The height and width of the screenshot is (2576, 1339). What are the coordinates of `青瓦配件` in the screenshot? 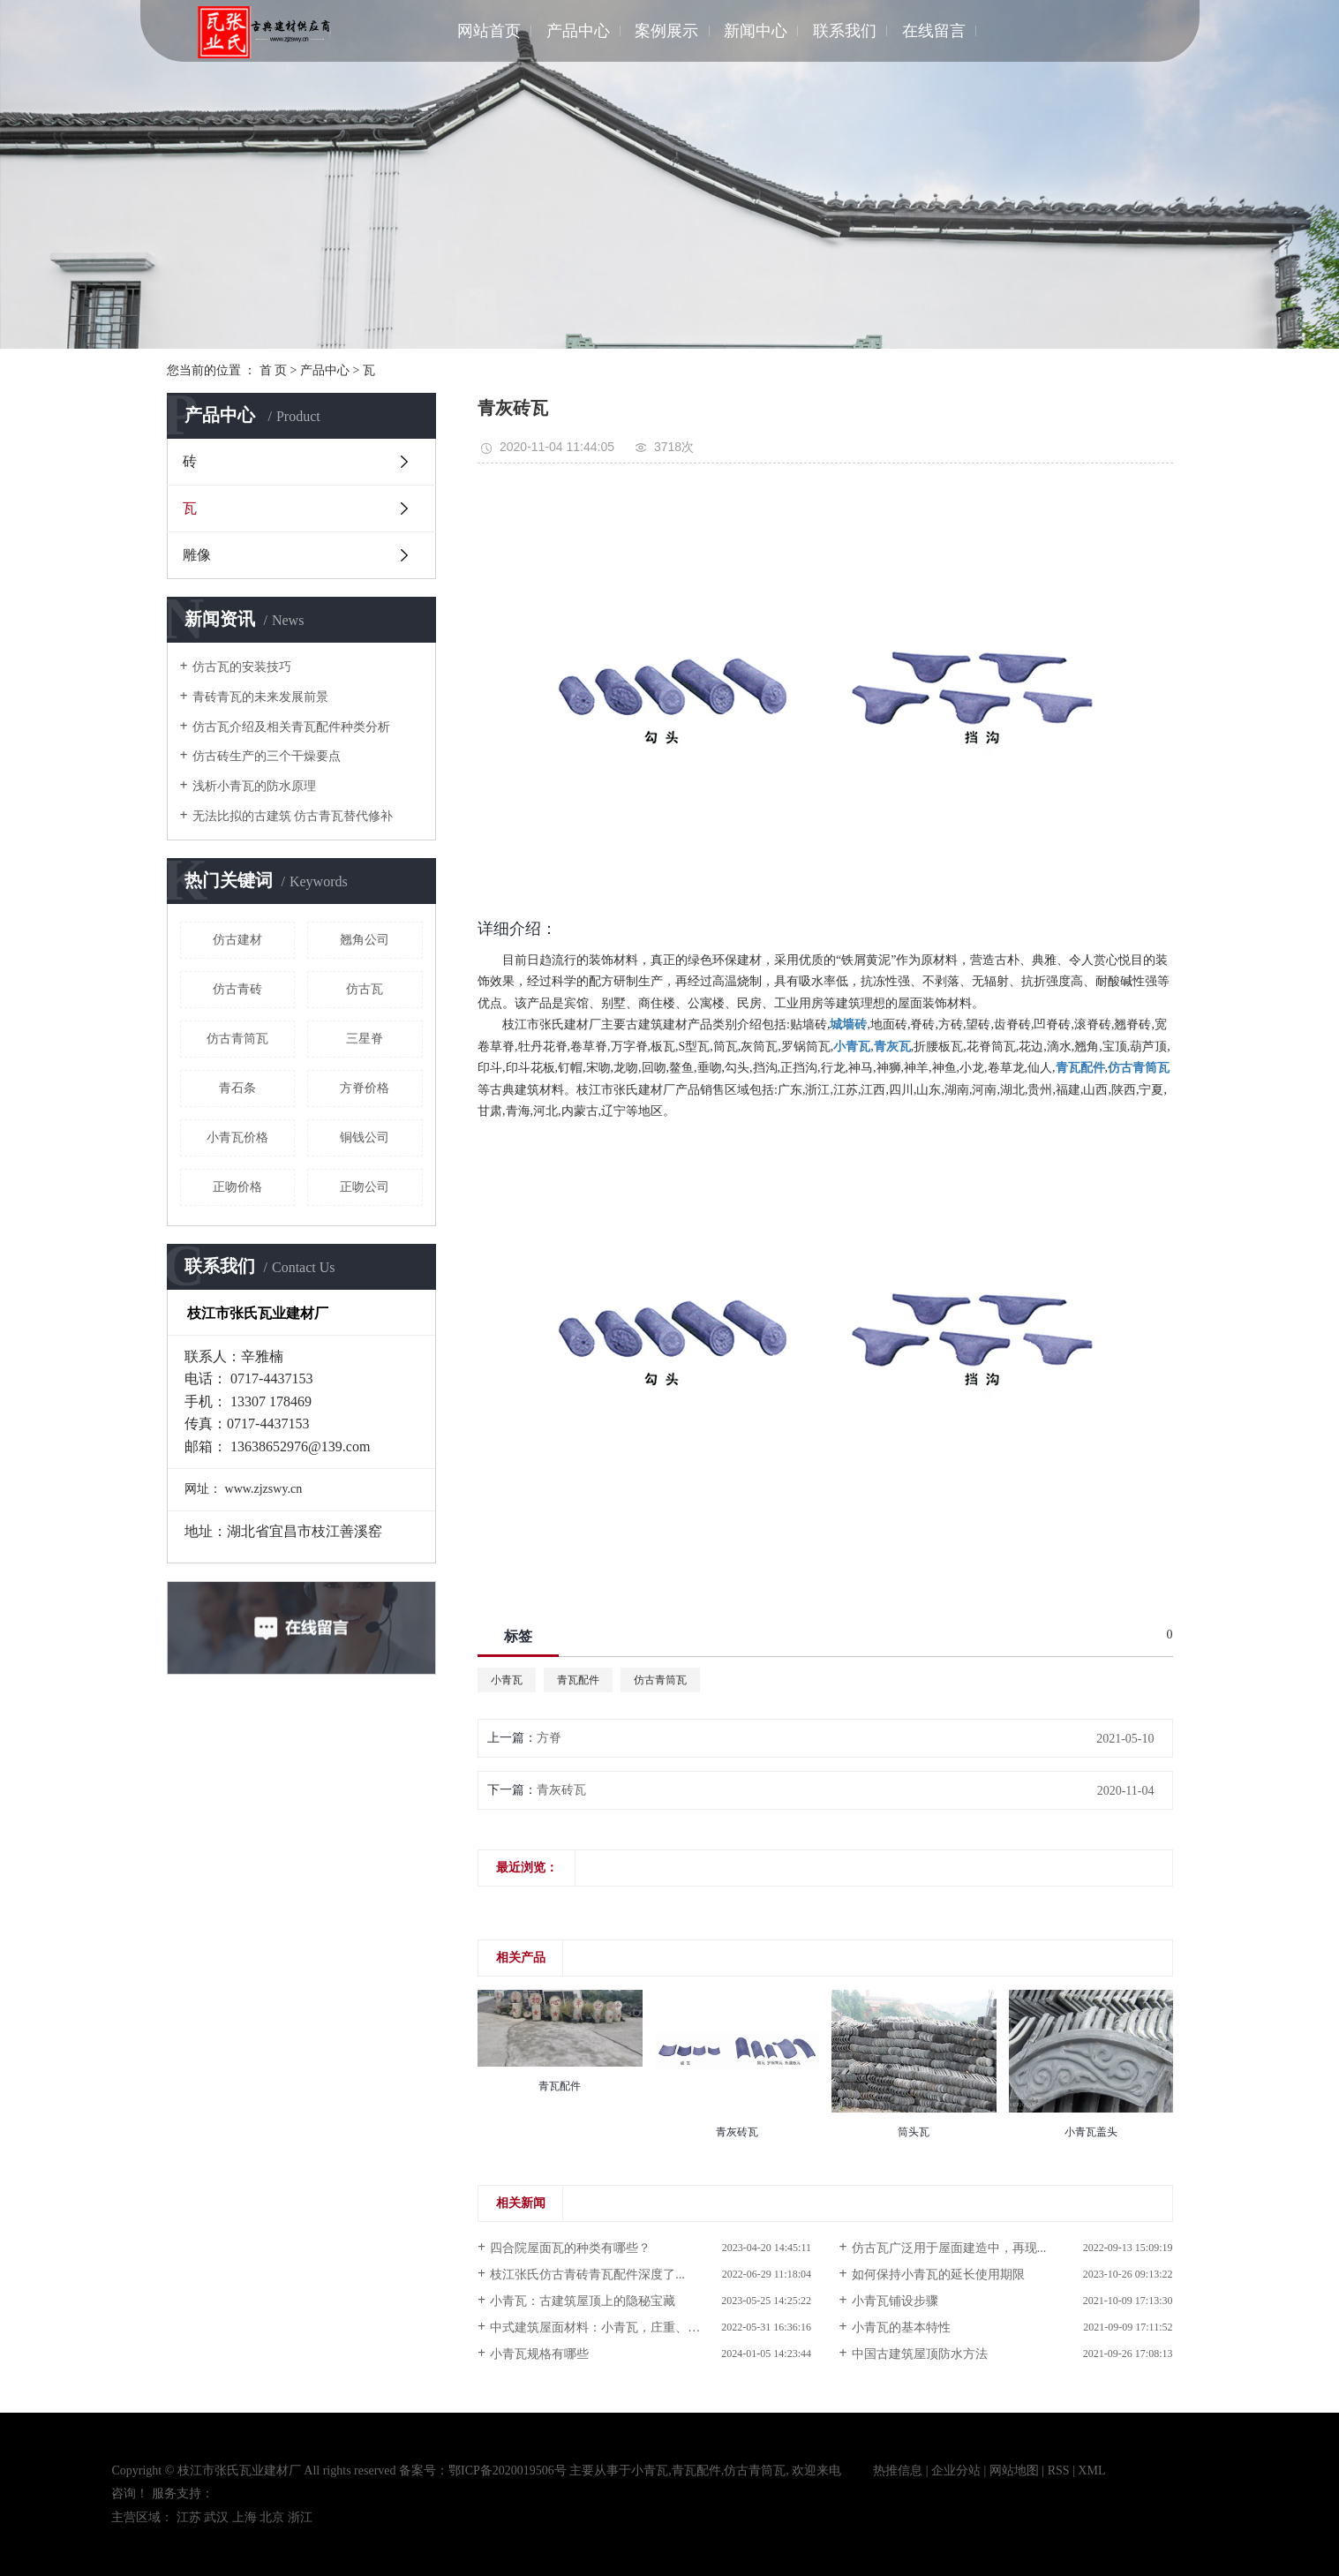 It's located at (578, 1680).